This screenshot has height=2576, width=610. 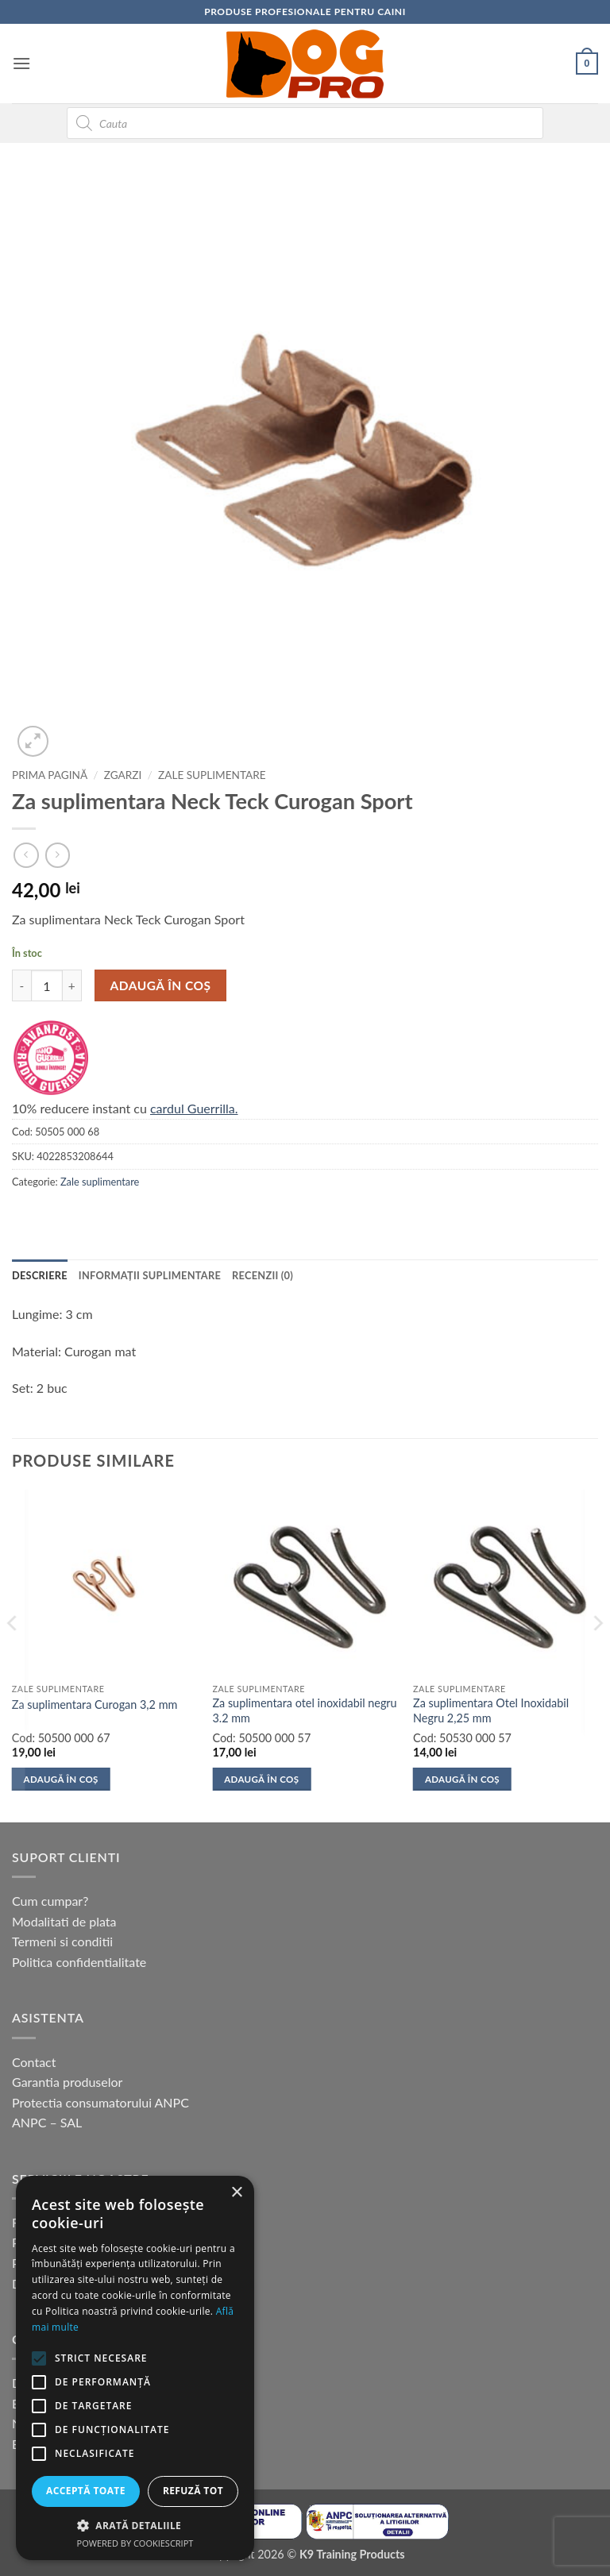 What do you see at coordinates (72, 985) in the screenshot?
I see `[Crește cantitatea pentru Za suplimentara Neck Teck Curogan Sport]` at bounding box center [72, 985].